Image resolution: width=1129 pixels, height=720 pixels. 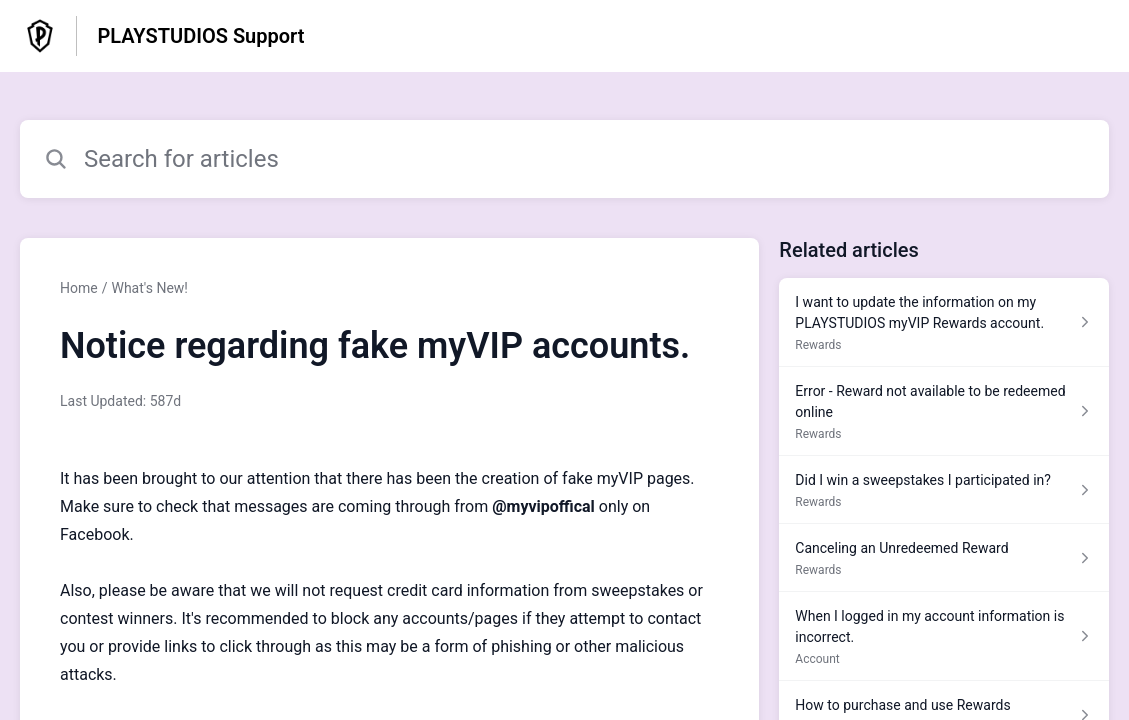 What do you see at coordinates (149, 288) in the screenshot?
I see `What's New!` at bounding box center [149, 288].